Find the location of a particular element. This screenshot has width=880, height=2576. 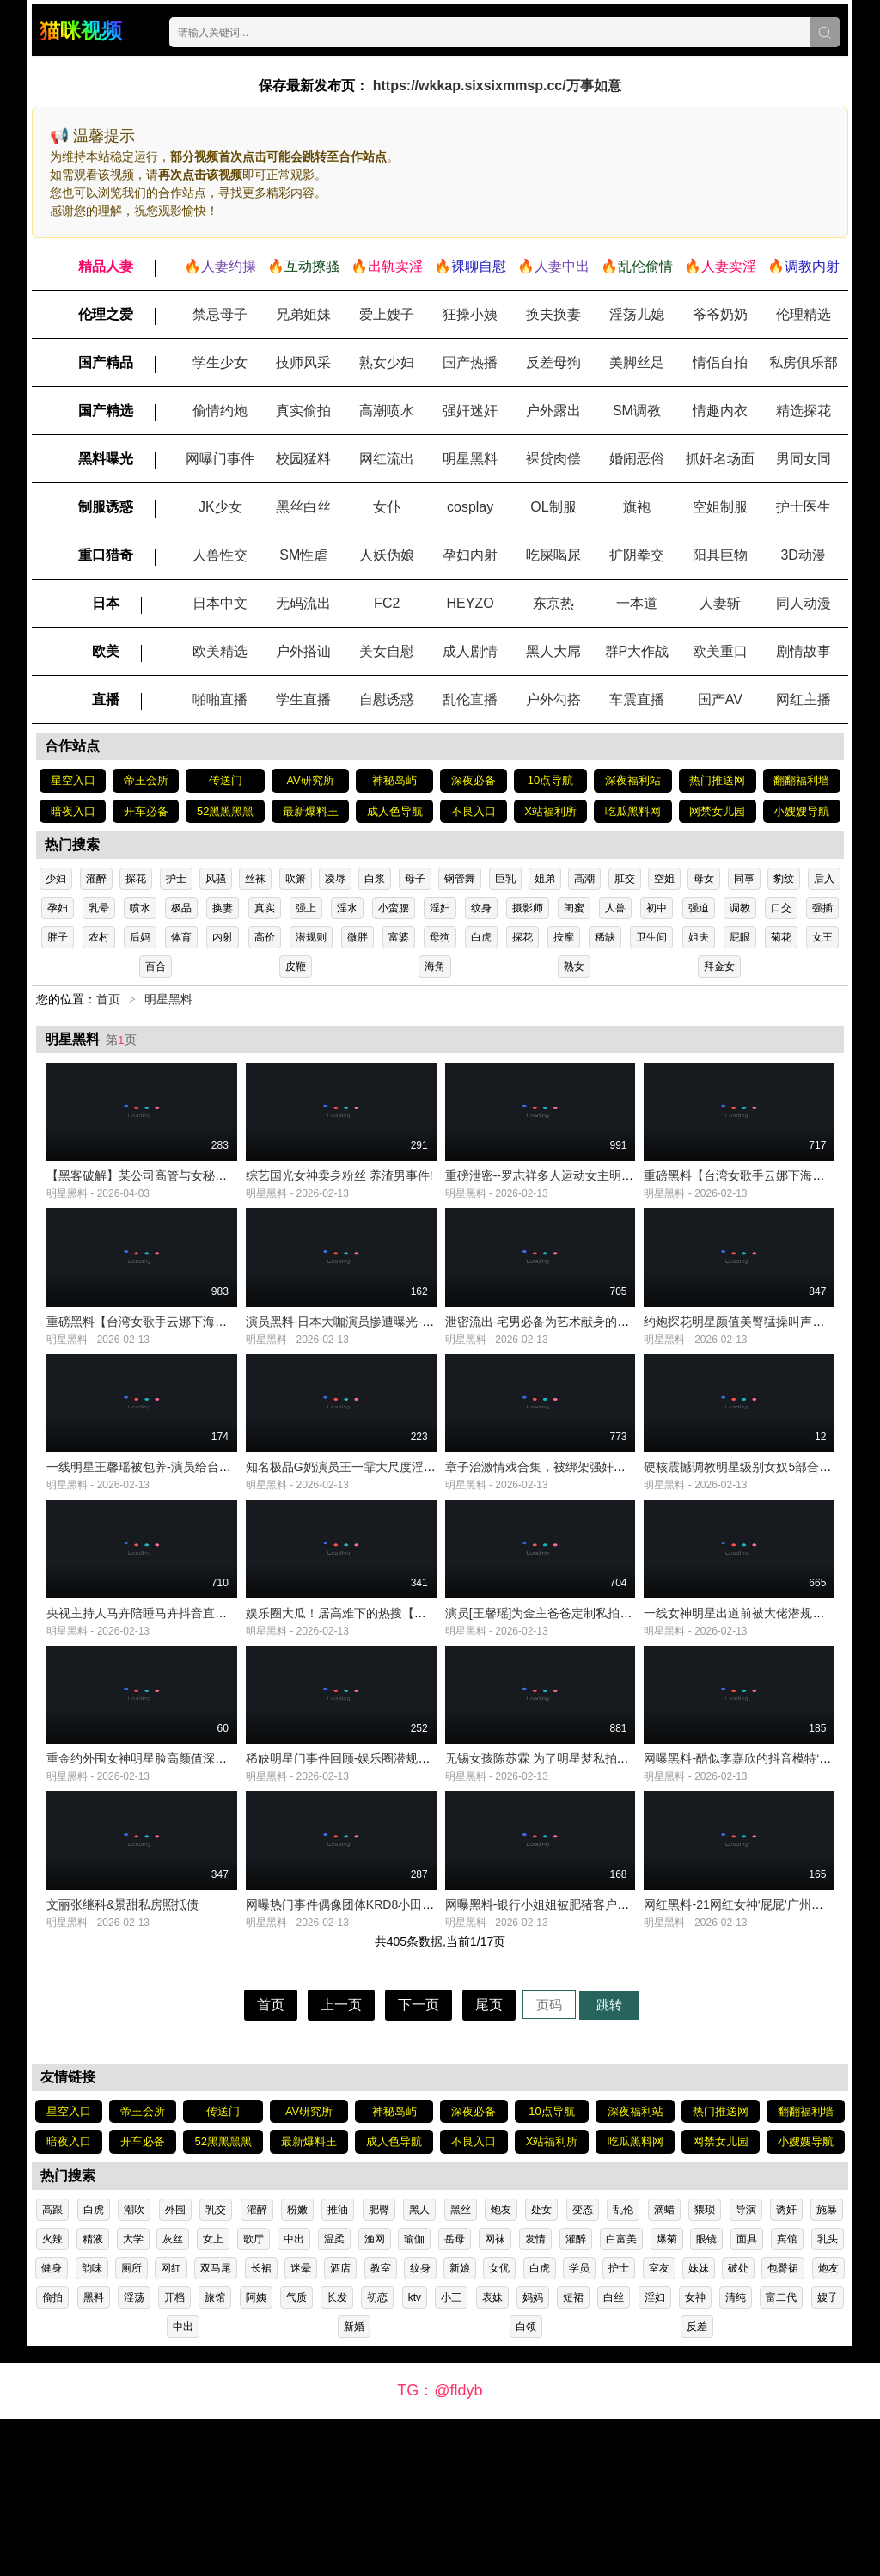

推油 is located at coordinates (337, 2367).